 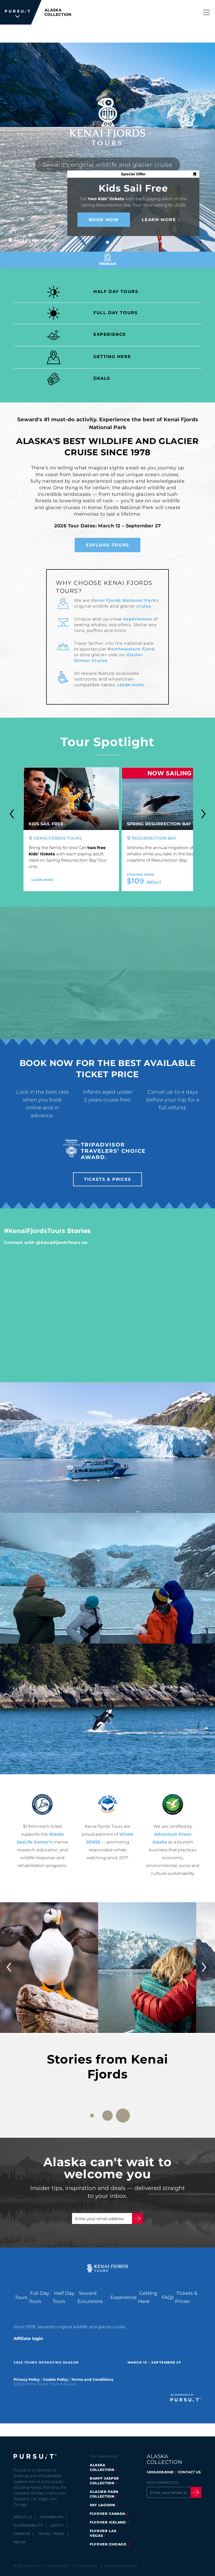 What do you see at coordinates (130, 685) in the screenshot?
I see `Learn more` at bounding box center [130, 685].